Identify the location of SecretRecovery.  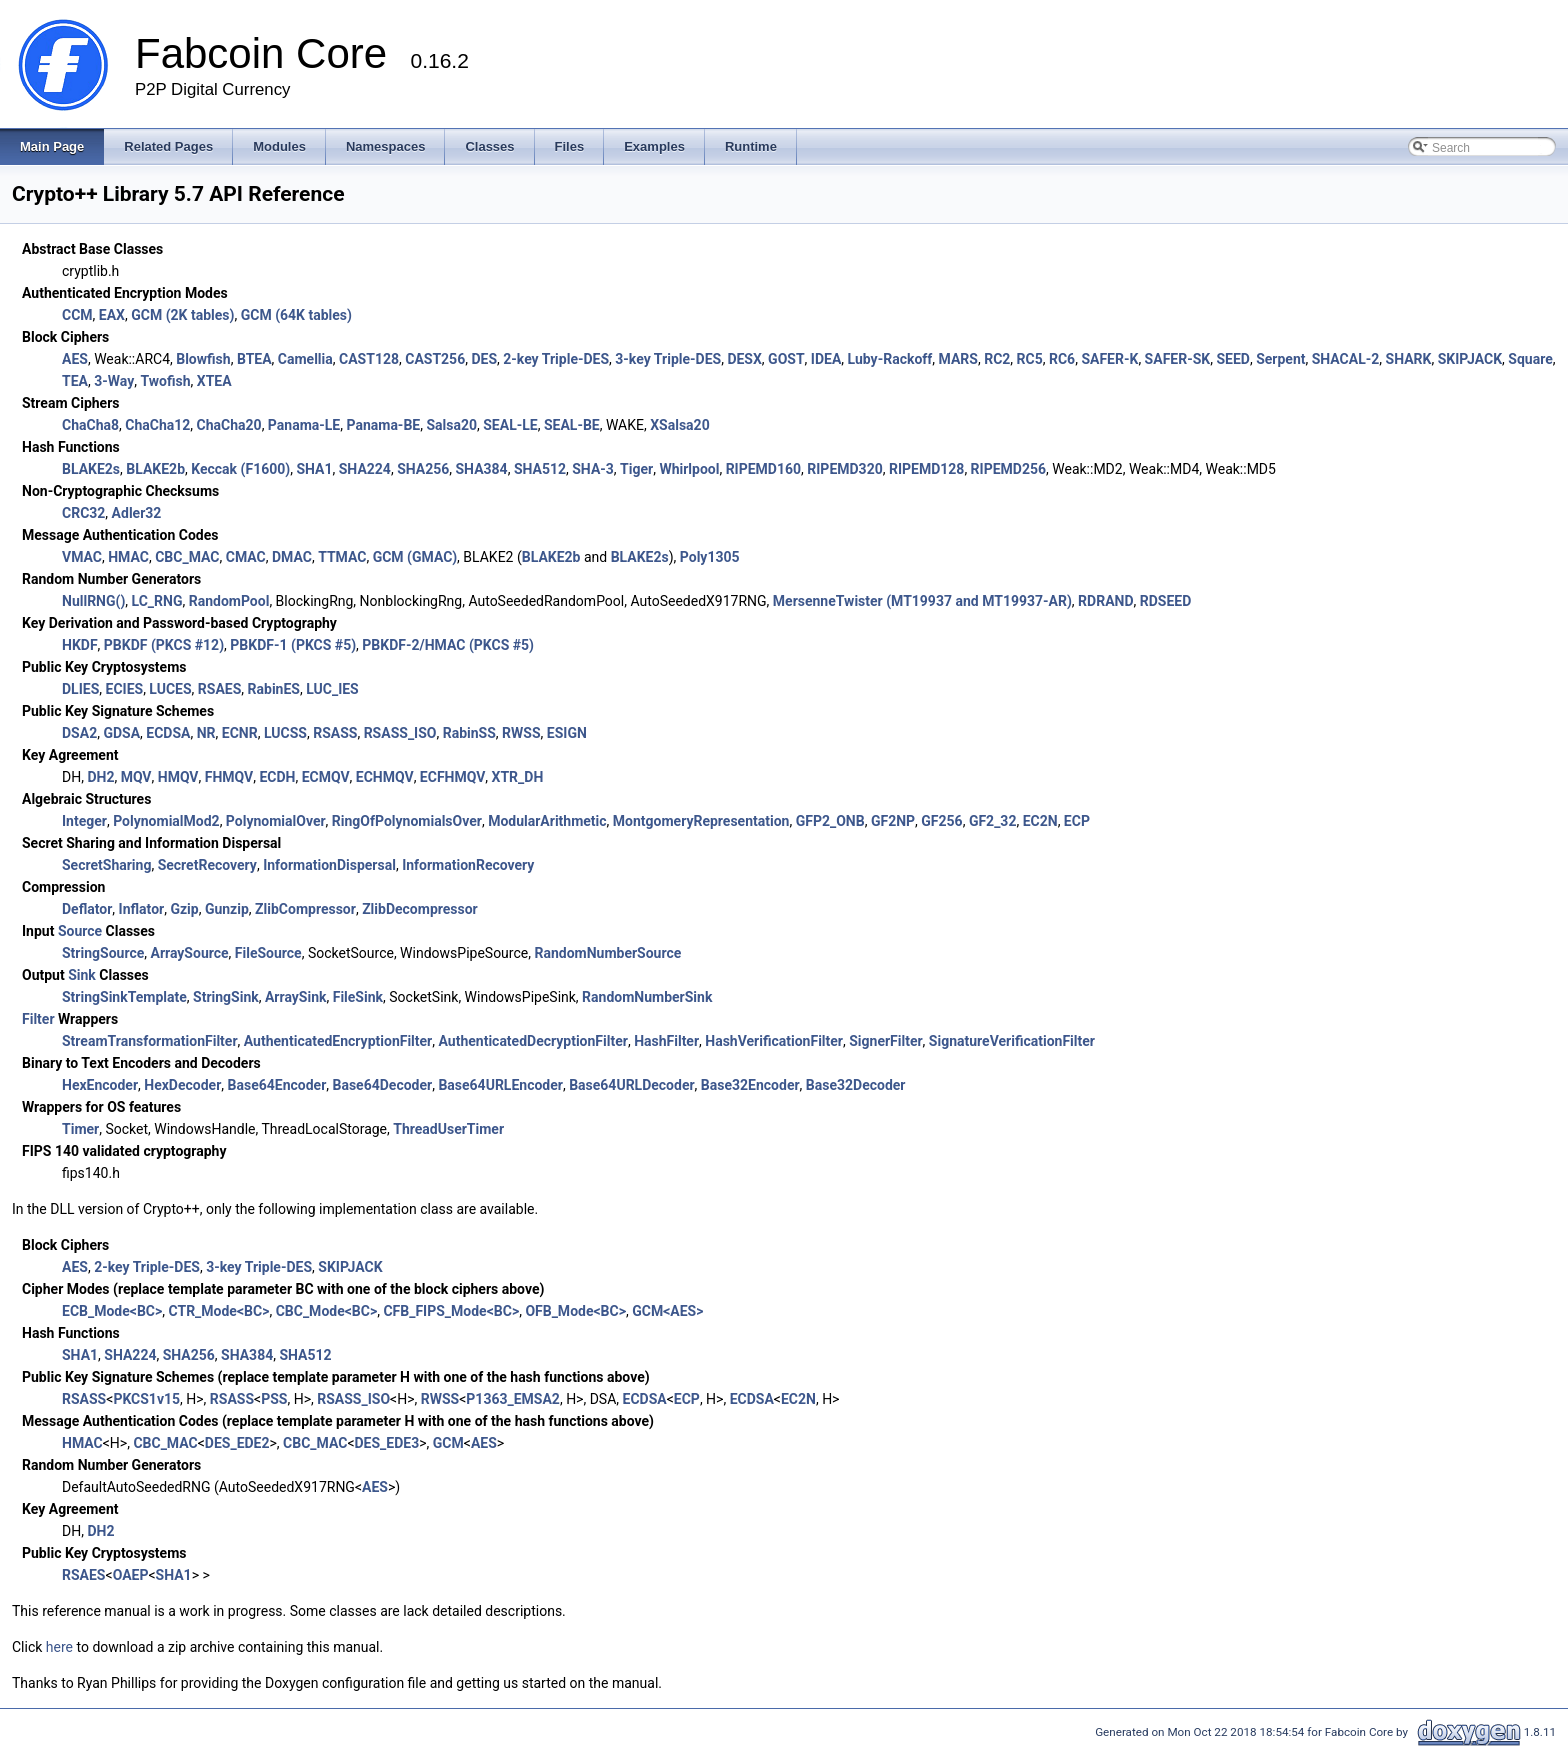
(207, 865).